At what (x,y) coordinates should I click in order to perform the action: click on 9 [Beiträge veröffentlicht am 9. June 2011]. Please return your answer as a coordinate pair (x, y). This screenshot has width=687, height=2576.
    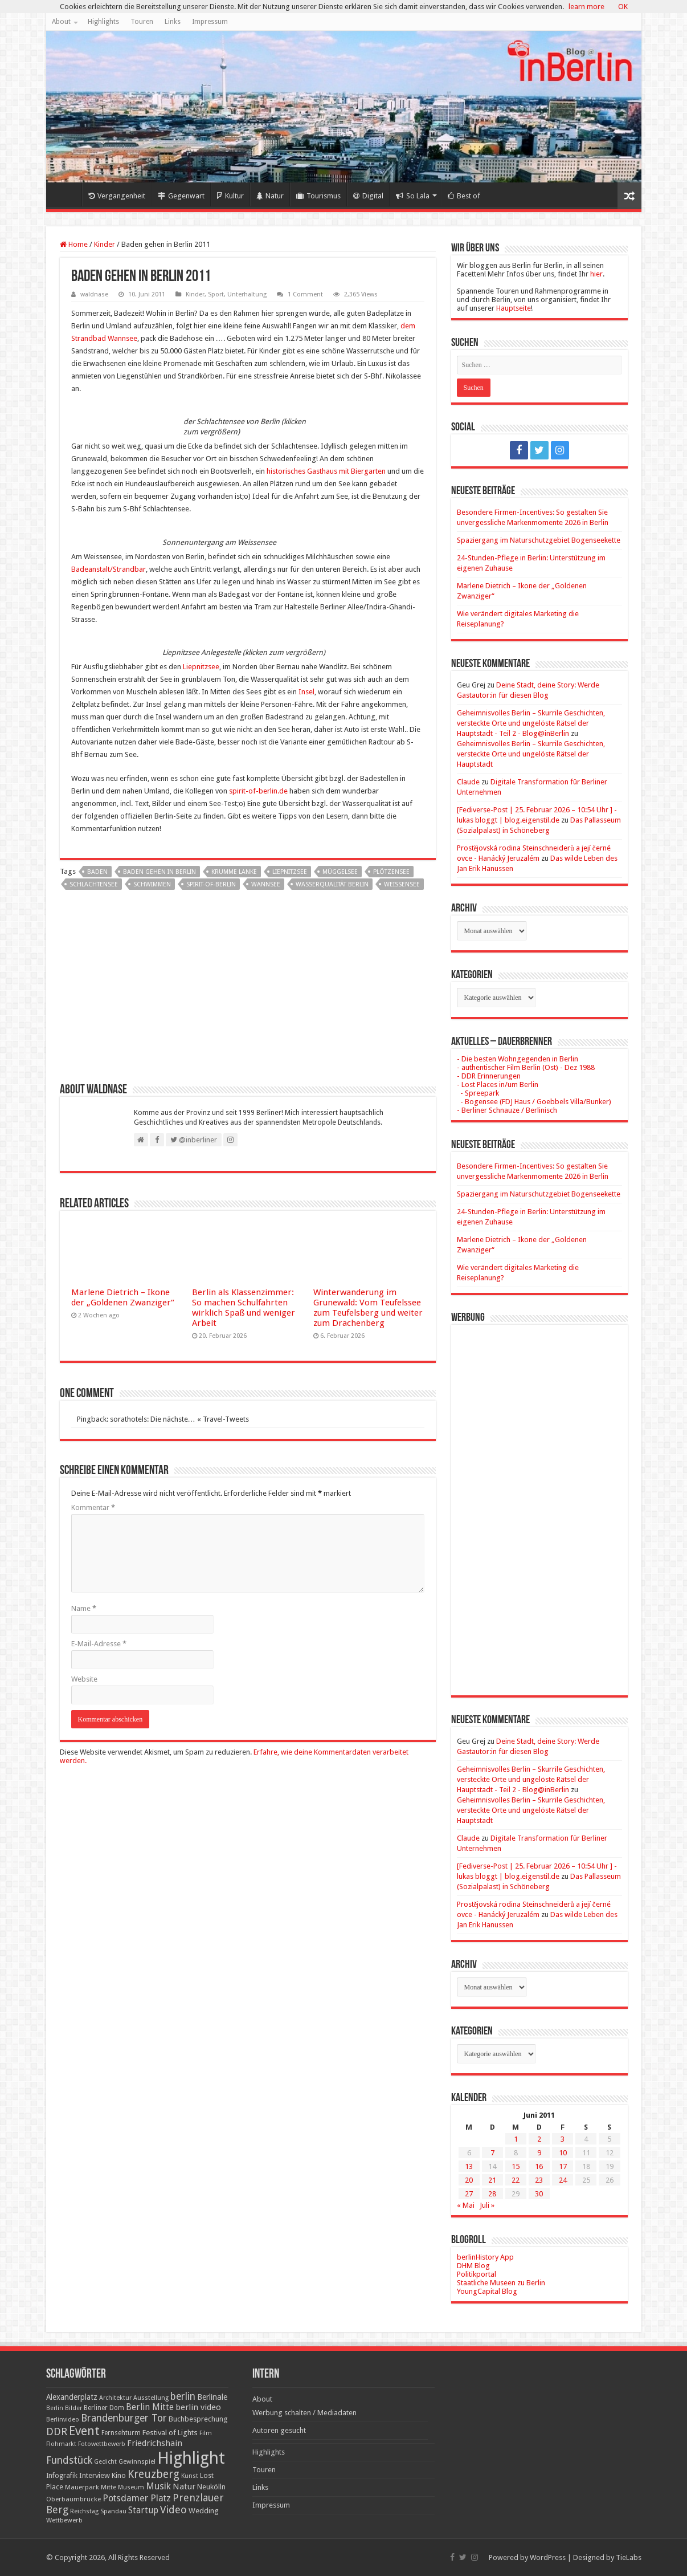
    Looking at the image, I should click on (539, 2152).